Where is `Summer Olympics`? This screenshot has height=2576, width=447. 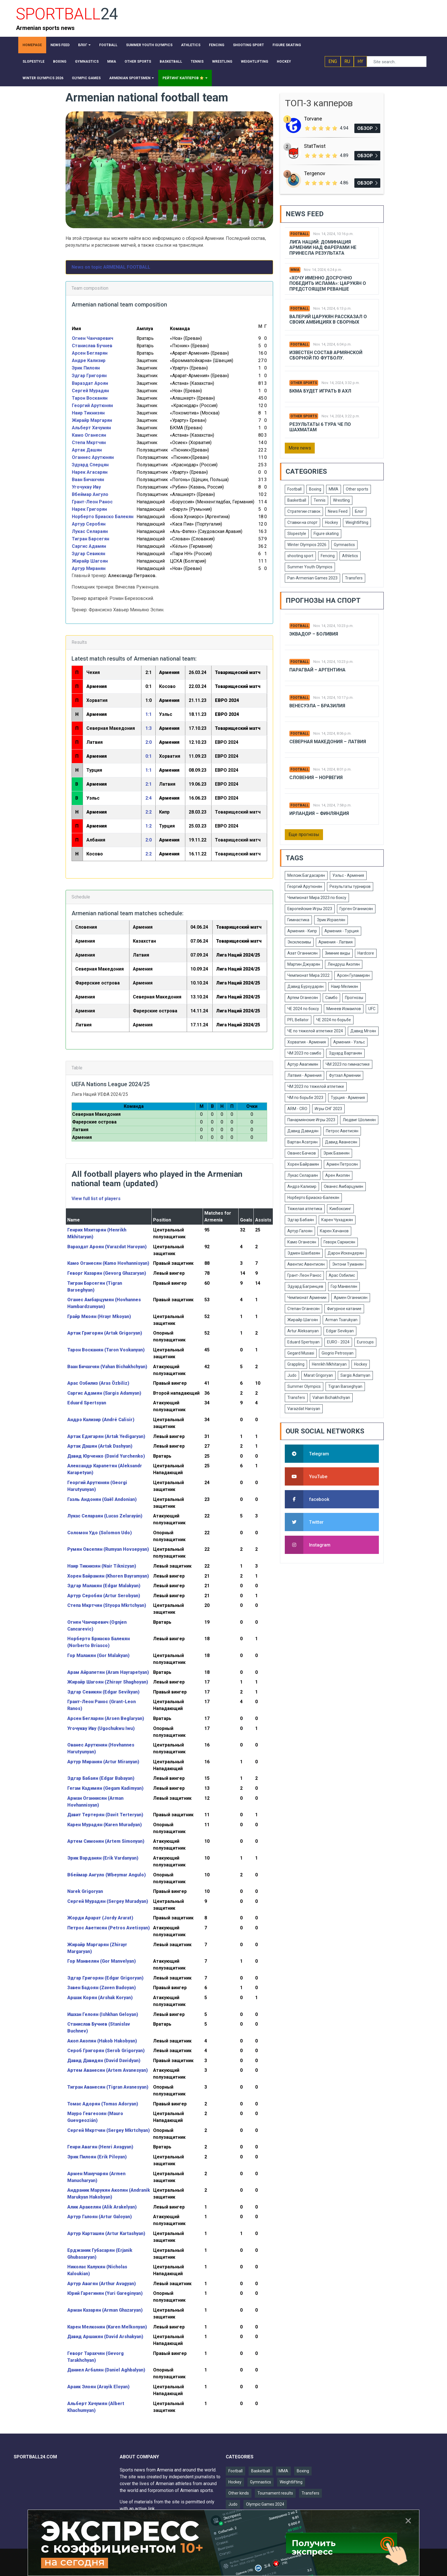
Summer Olympics is located at coordinates (304, 1386).